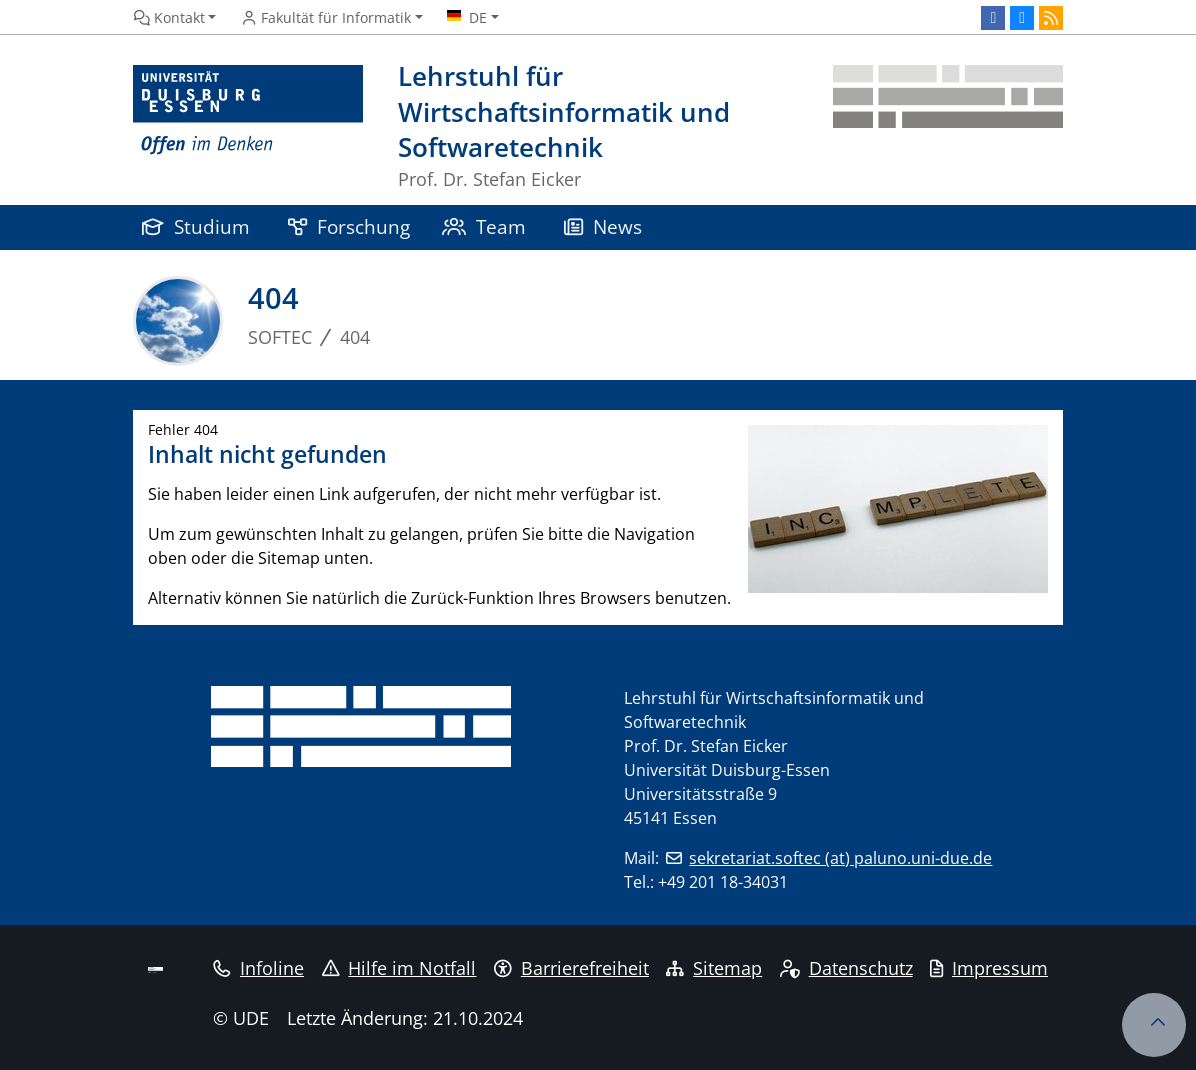 The width and height of the screenshot is (1196, 1070). Describe the element at coordinates (989, 968) in the screenshot. I see `Impressum` at that location.